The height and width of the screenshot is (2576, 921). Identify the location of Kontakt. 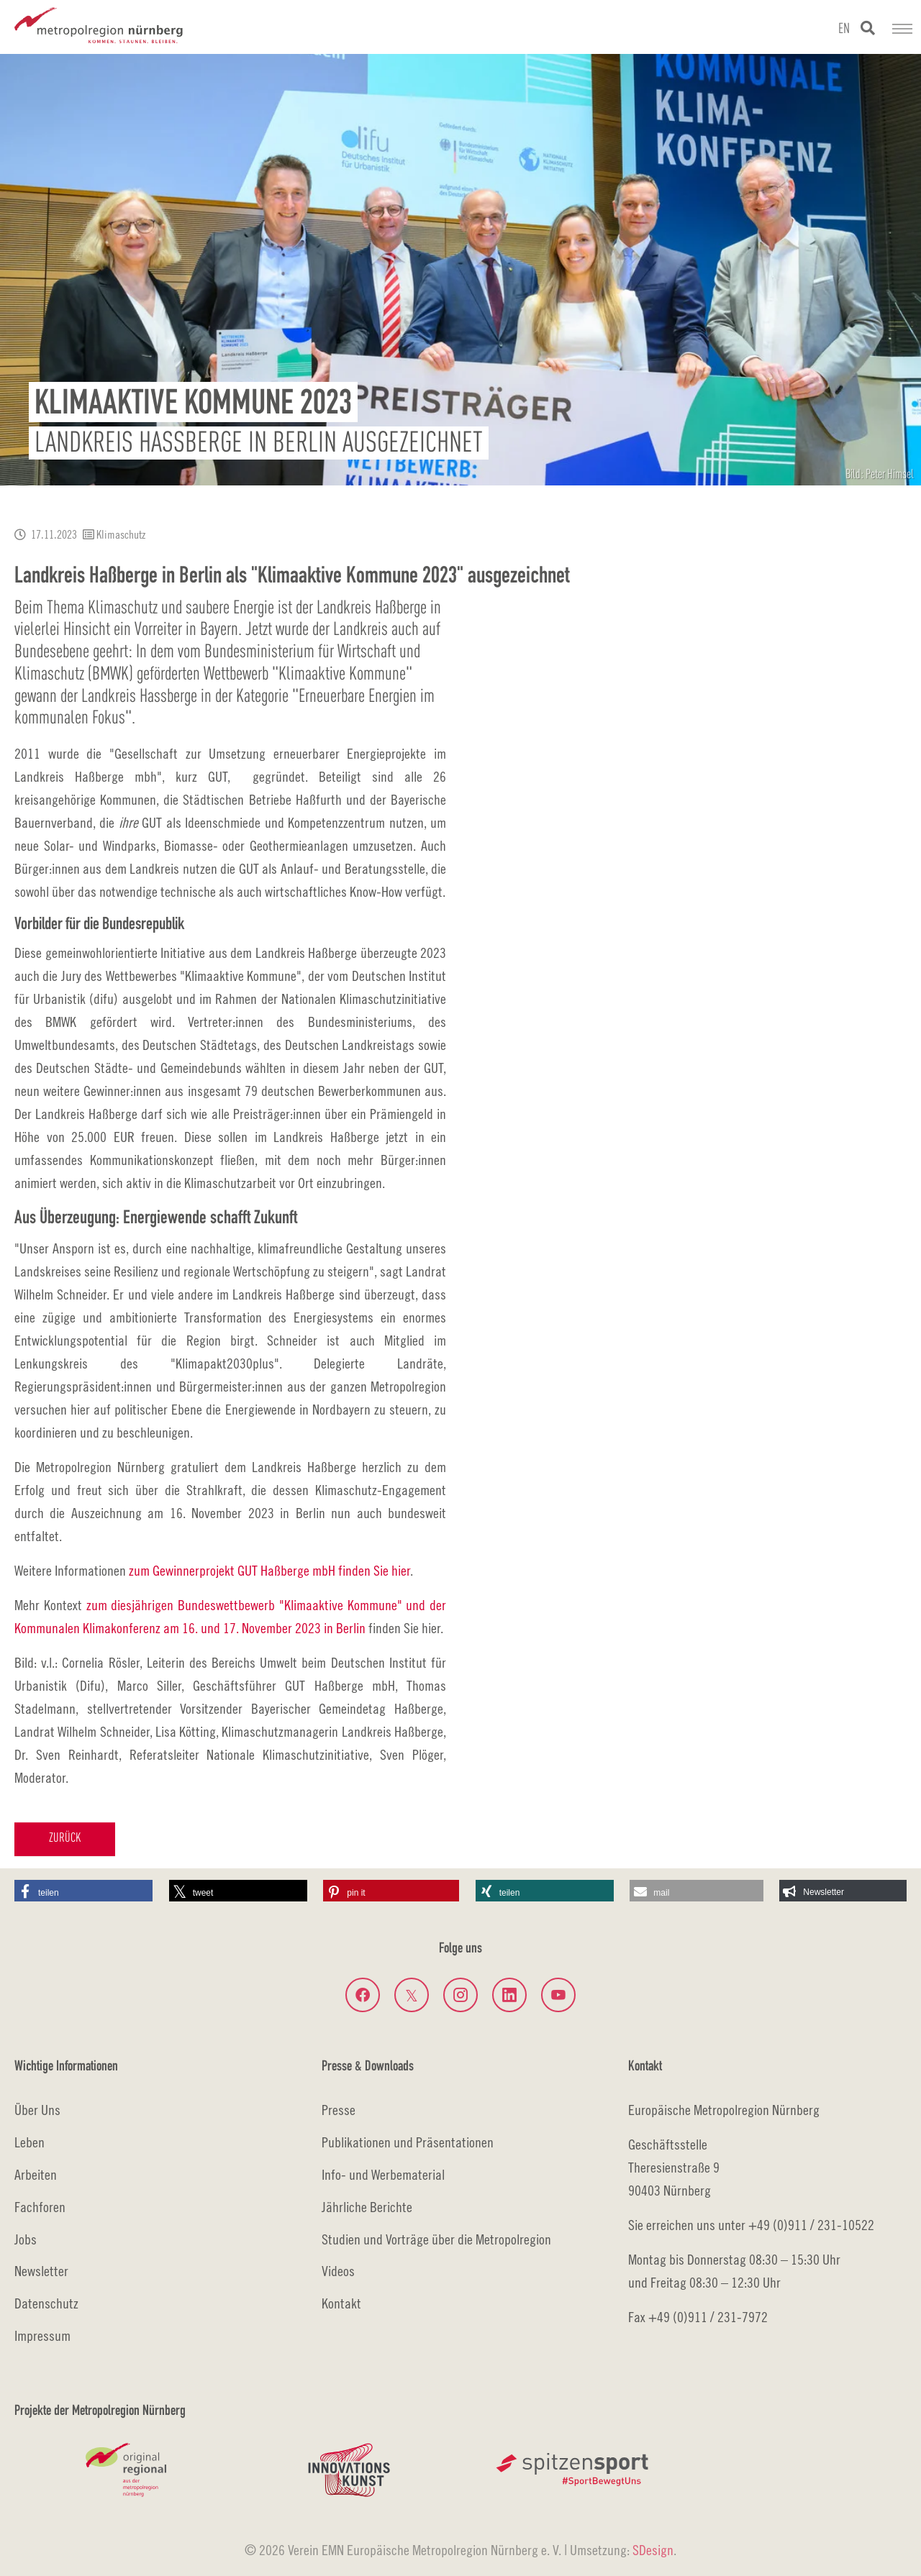
(341, 2303).